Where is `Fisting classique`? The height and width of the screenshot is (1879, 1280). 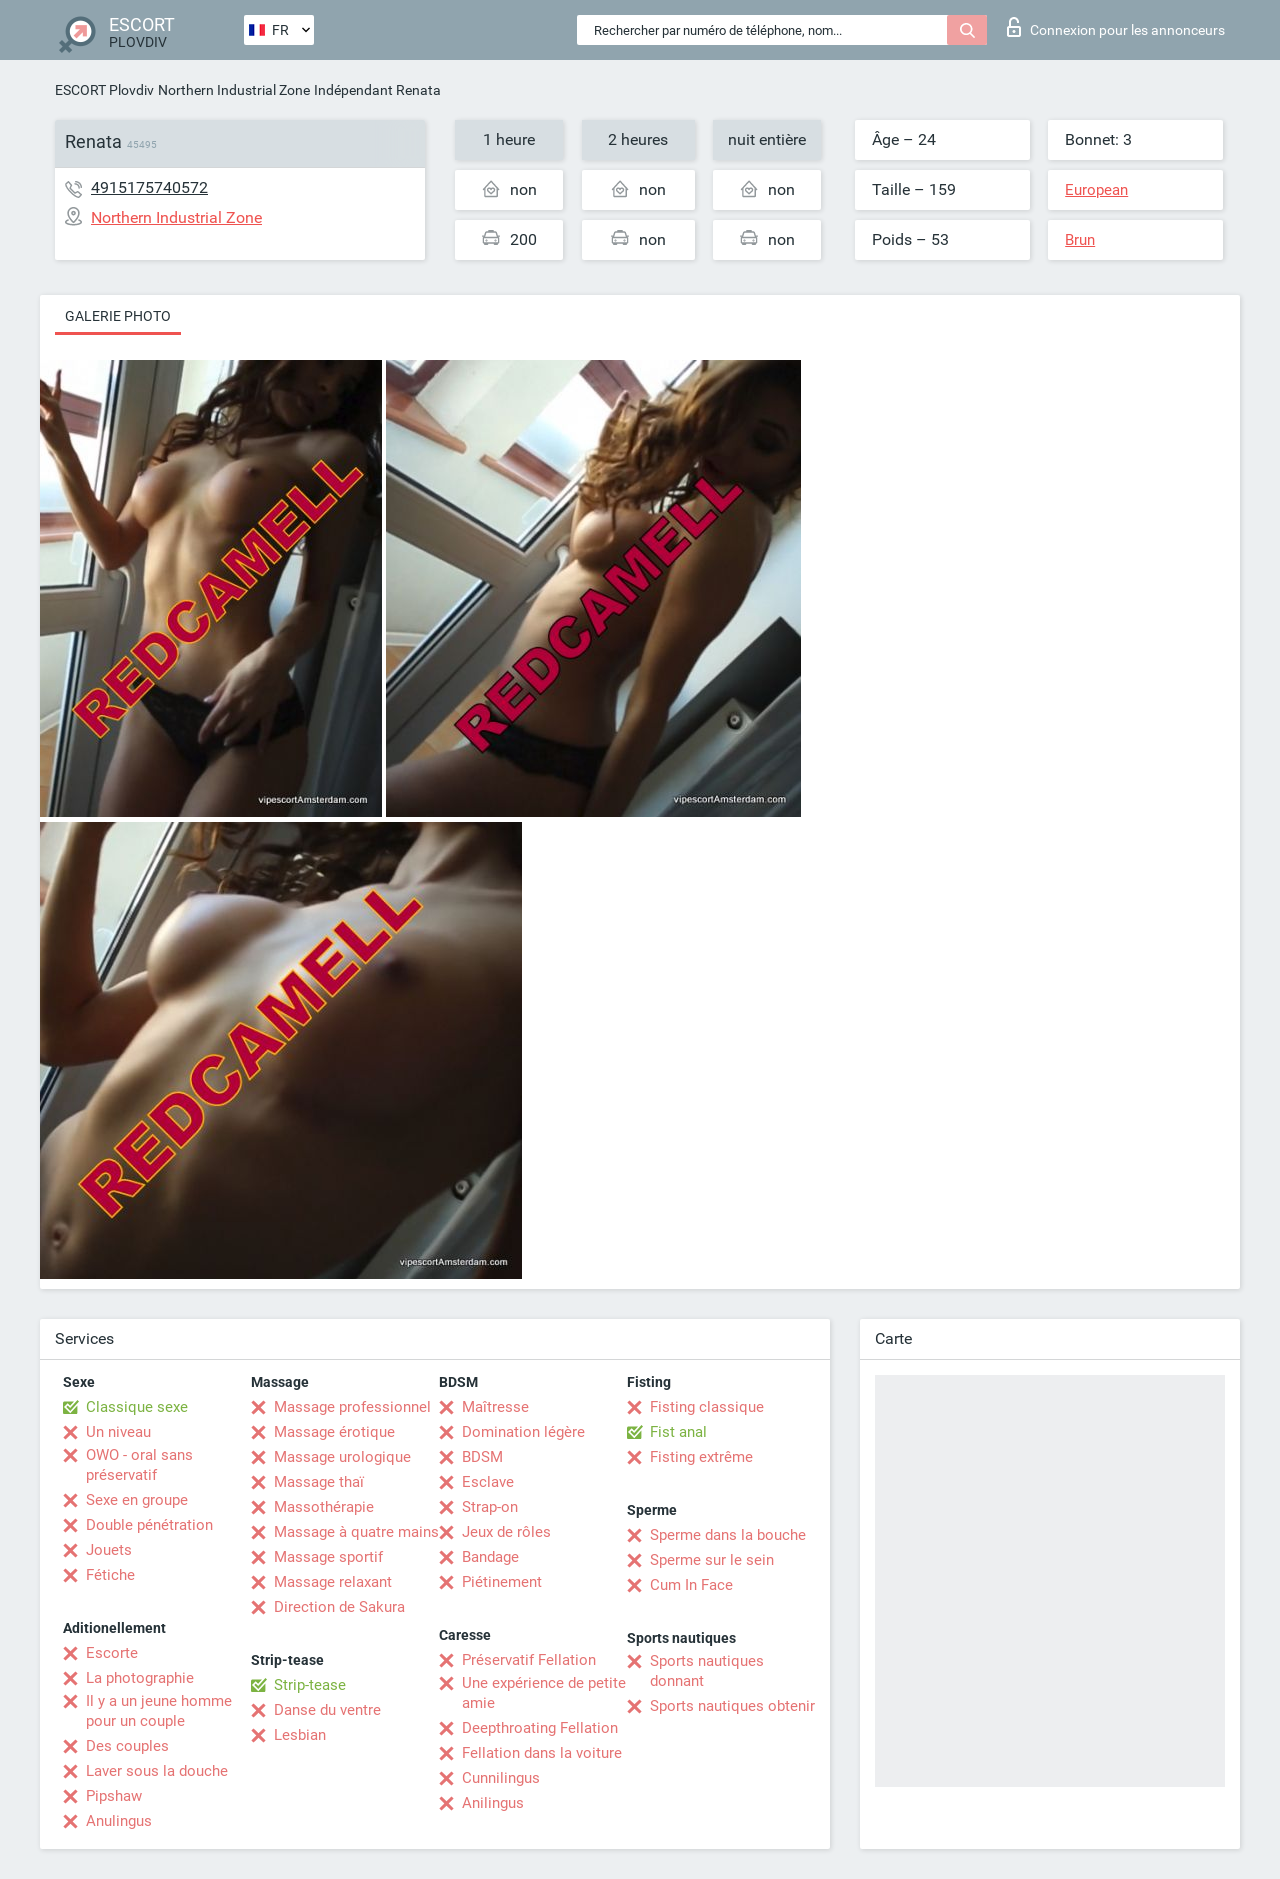
Fisting classique is located at coordinates (707, 1407).